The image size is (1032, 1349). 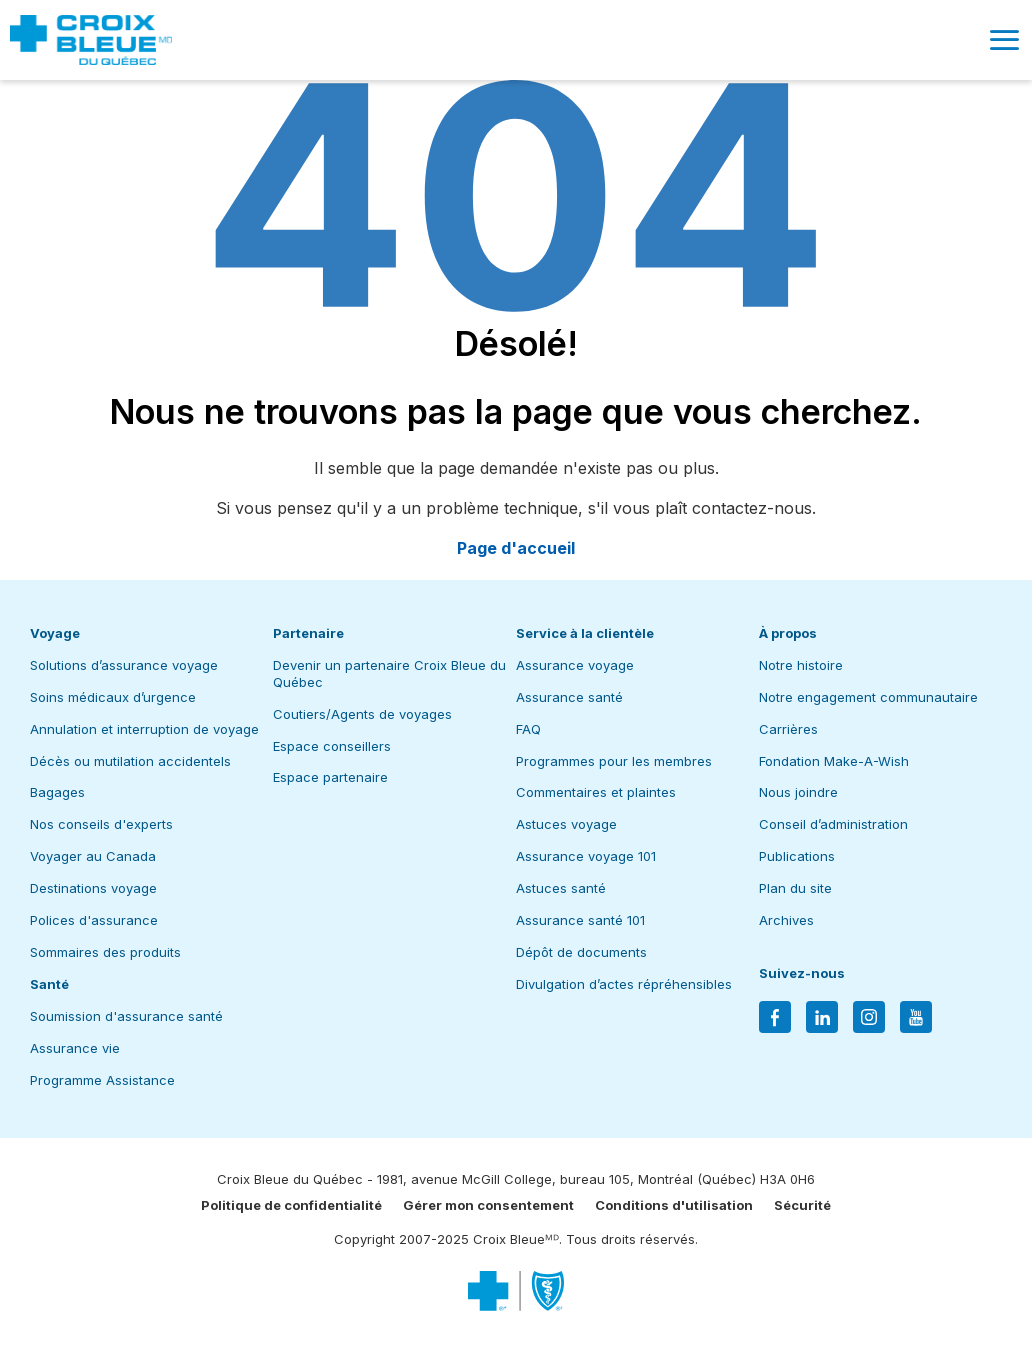 What do you see at coordinates (674, 1205) in the screenshot?
I see `Conditions d'utilisation` at bounding box center [674, 1205].